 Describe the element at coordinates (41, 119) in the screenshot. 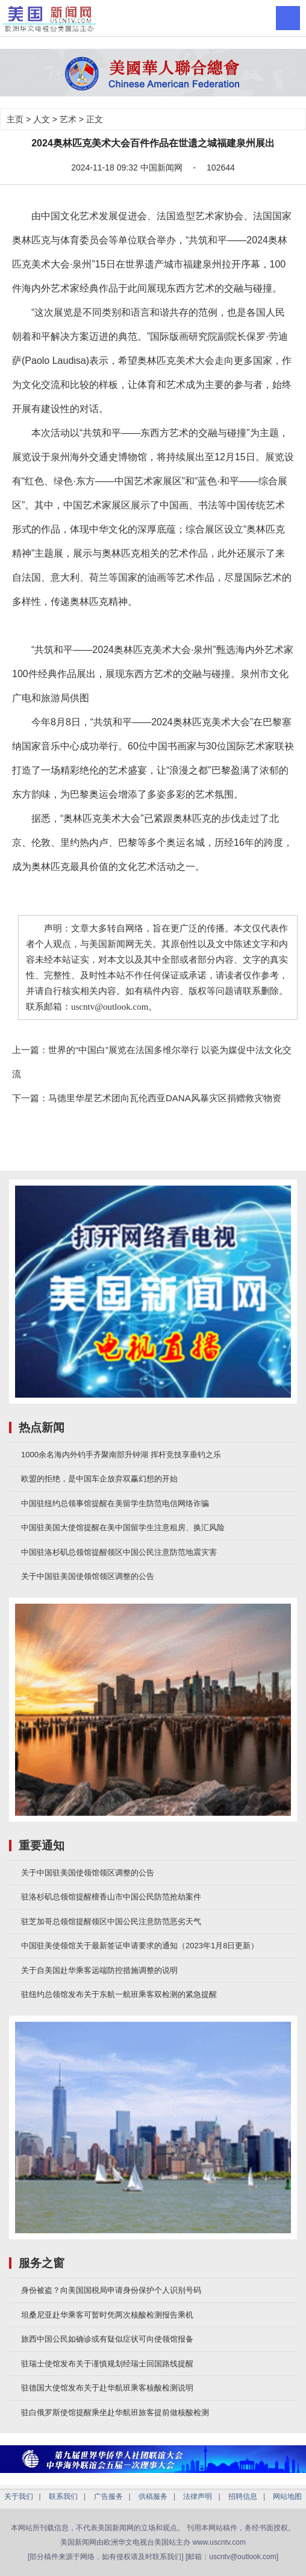

I see `人文` at that location.